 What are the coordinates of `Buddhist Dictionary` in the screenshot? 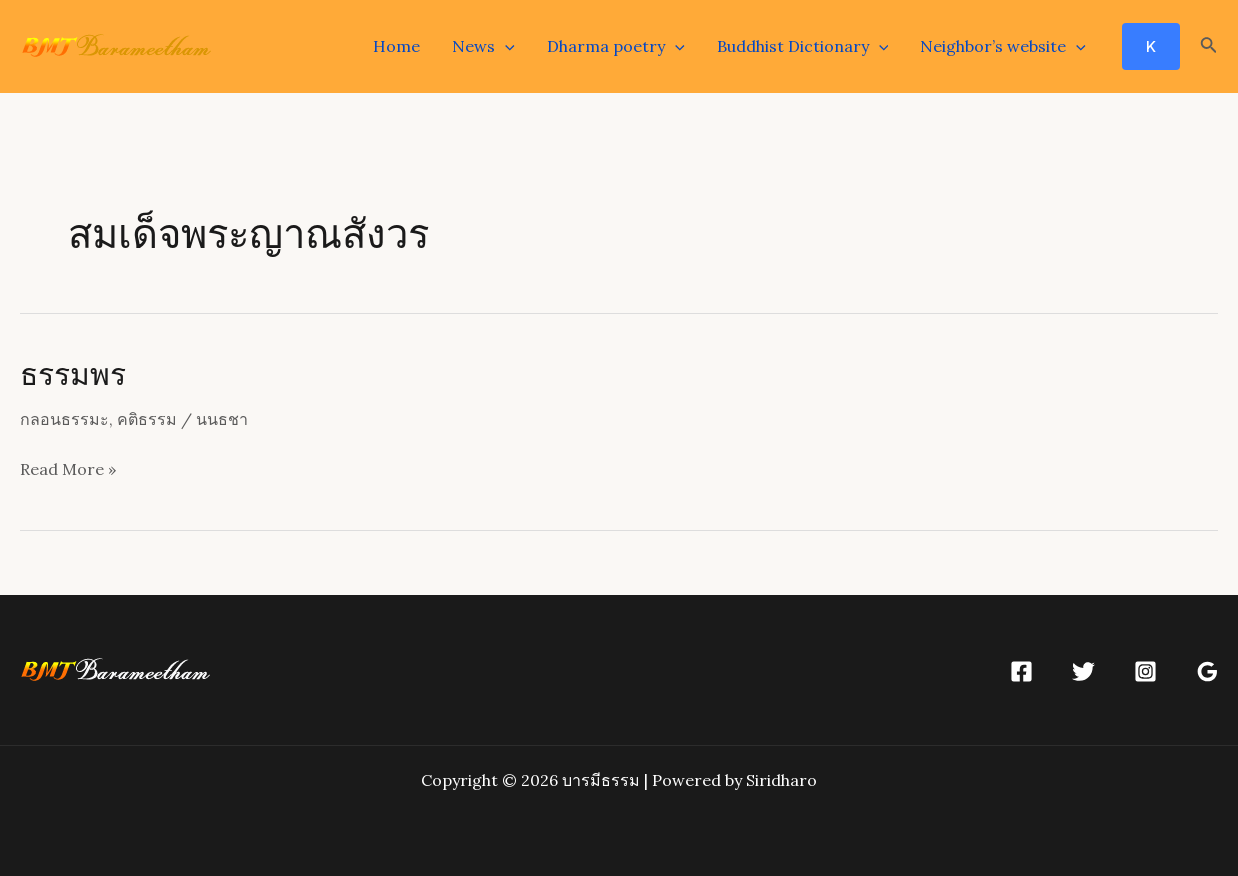 It's located at (803, 46).